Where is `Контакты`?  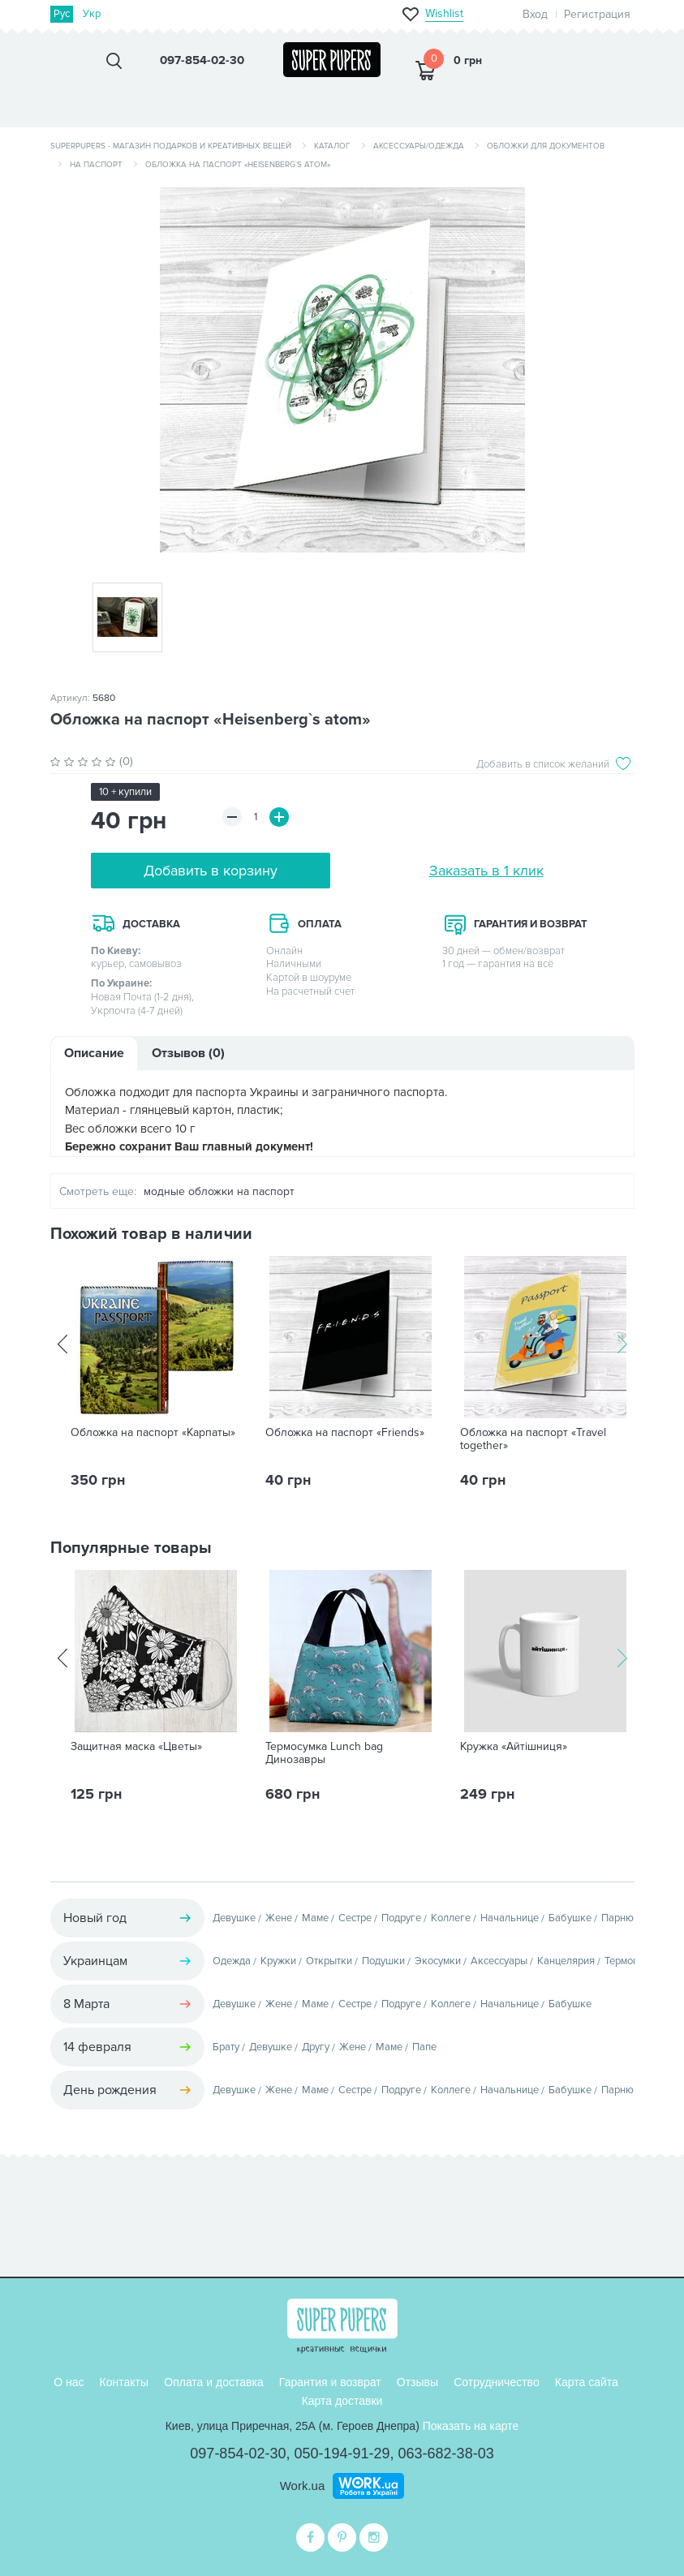 Контакты is located at coordinates (124, 2382).